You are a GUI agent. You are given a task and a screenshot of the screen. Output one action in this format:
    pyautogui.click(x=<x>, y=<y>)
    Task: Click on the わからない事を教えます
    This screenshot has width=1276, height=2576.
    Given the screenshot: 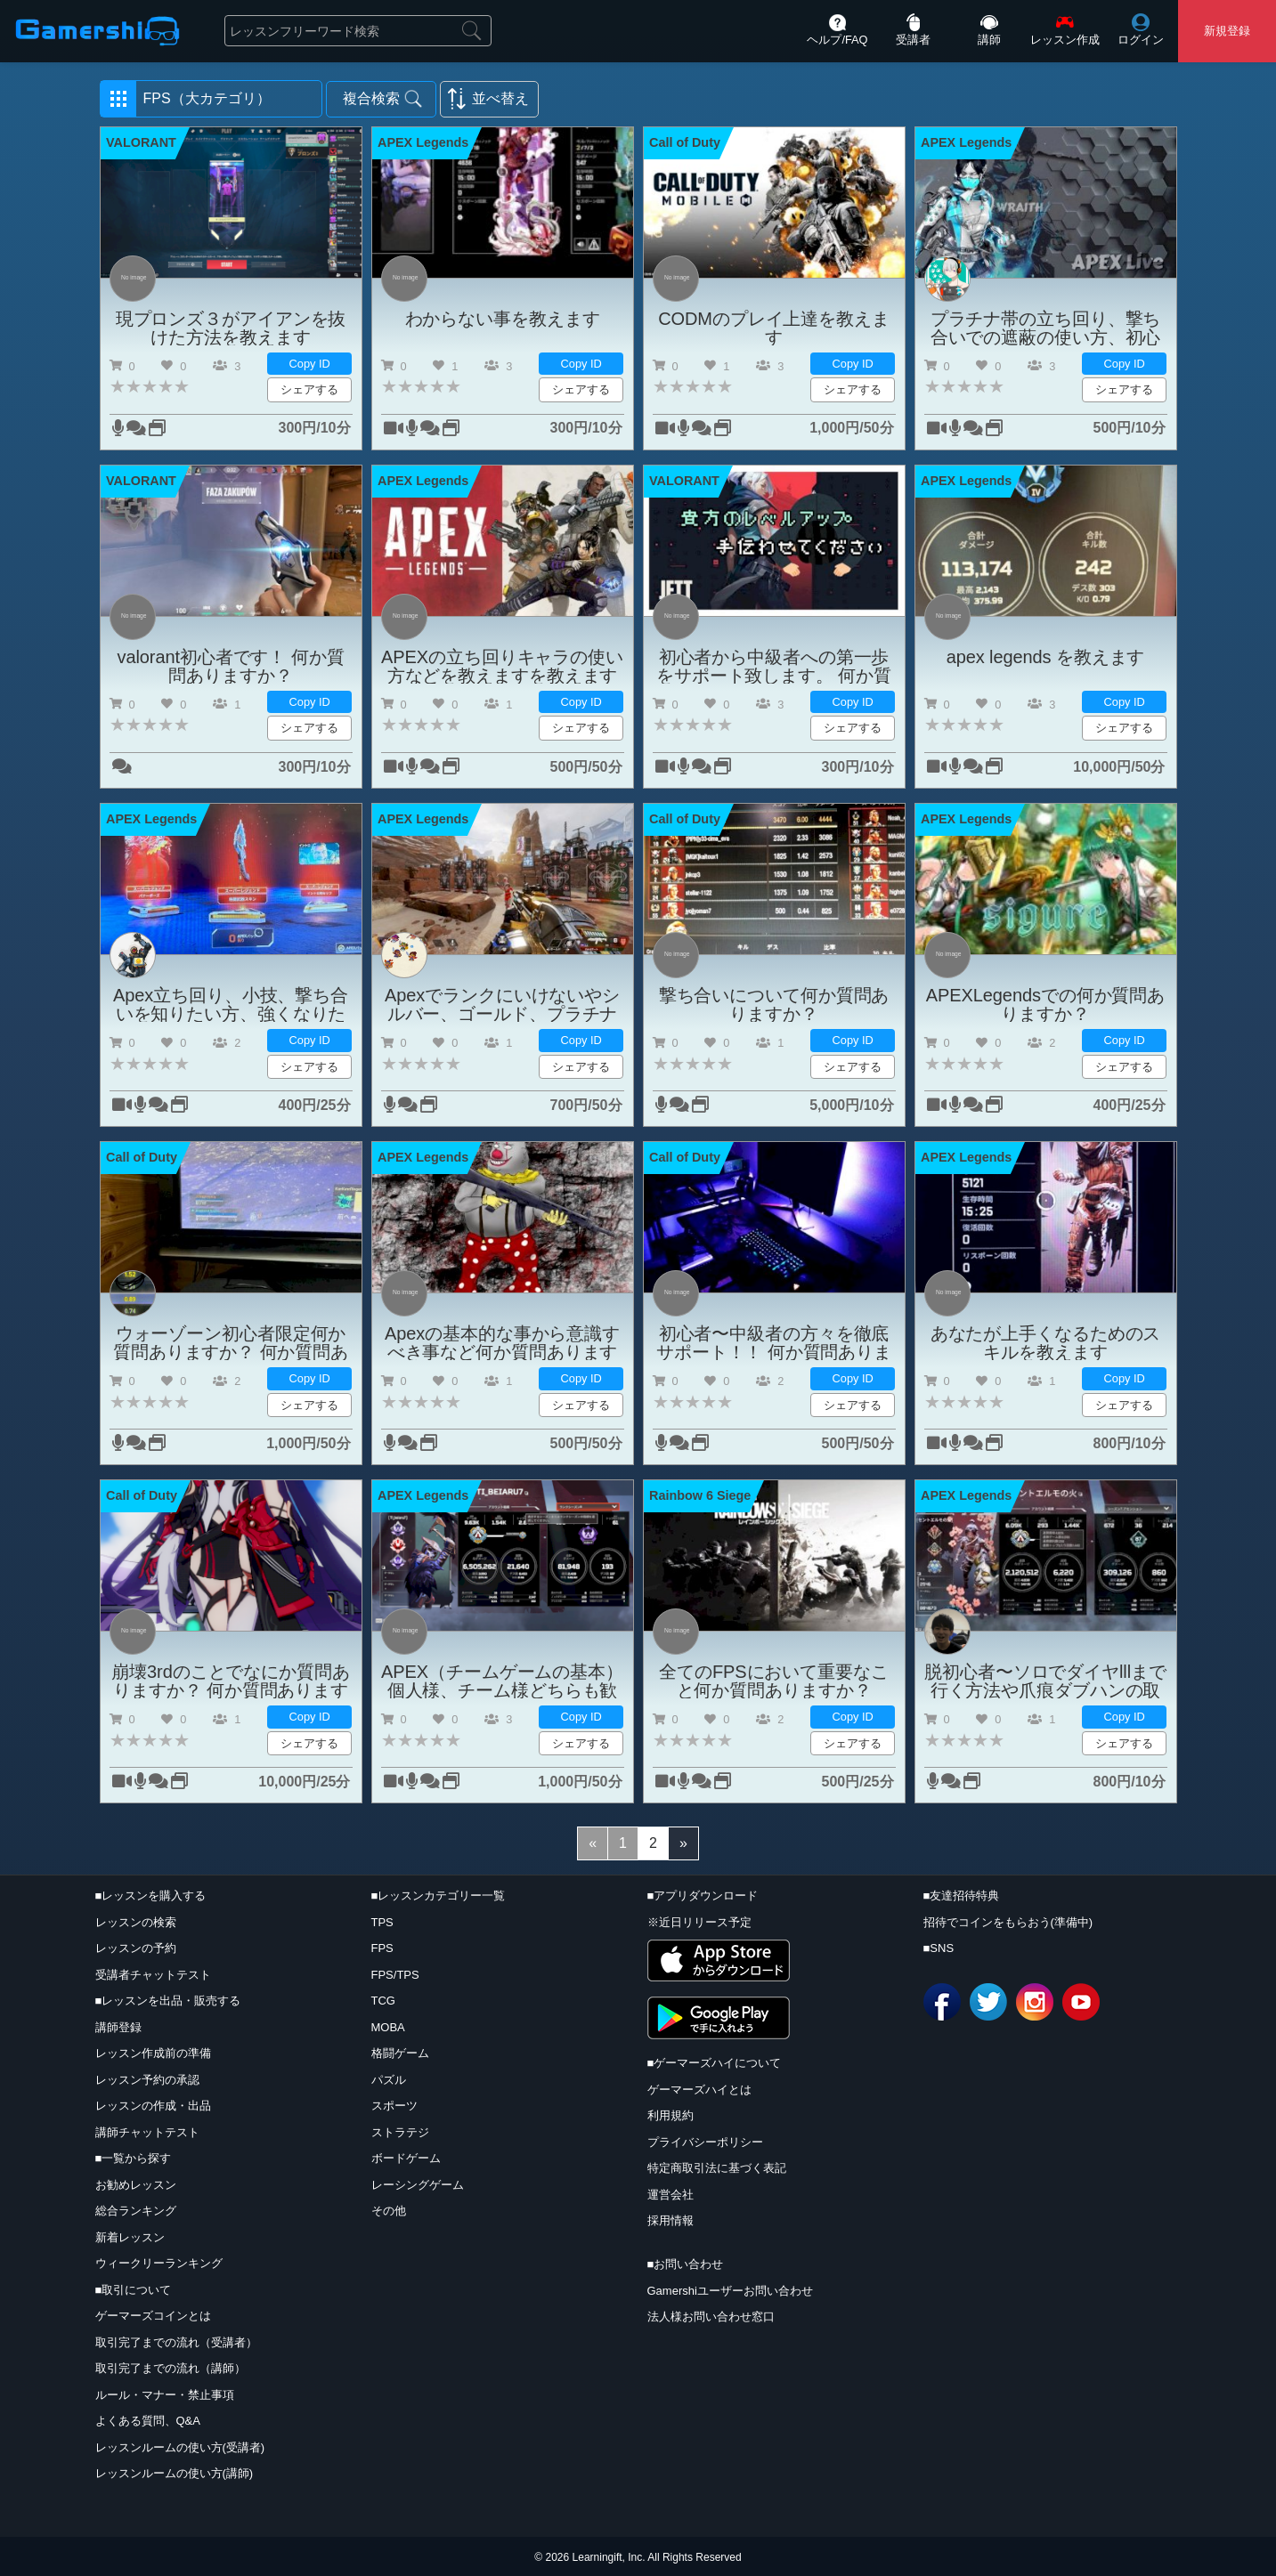 What is the action you would take?
    pyautogui.click(x=502, y=319)
    